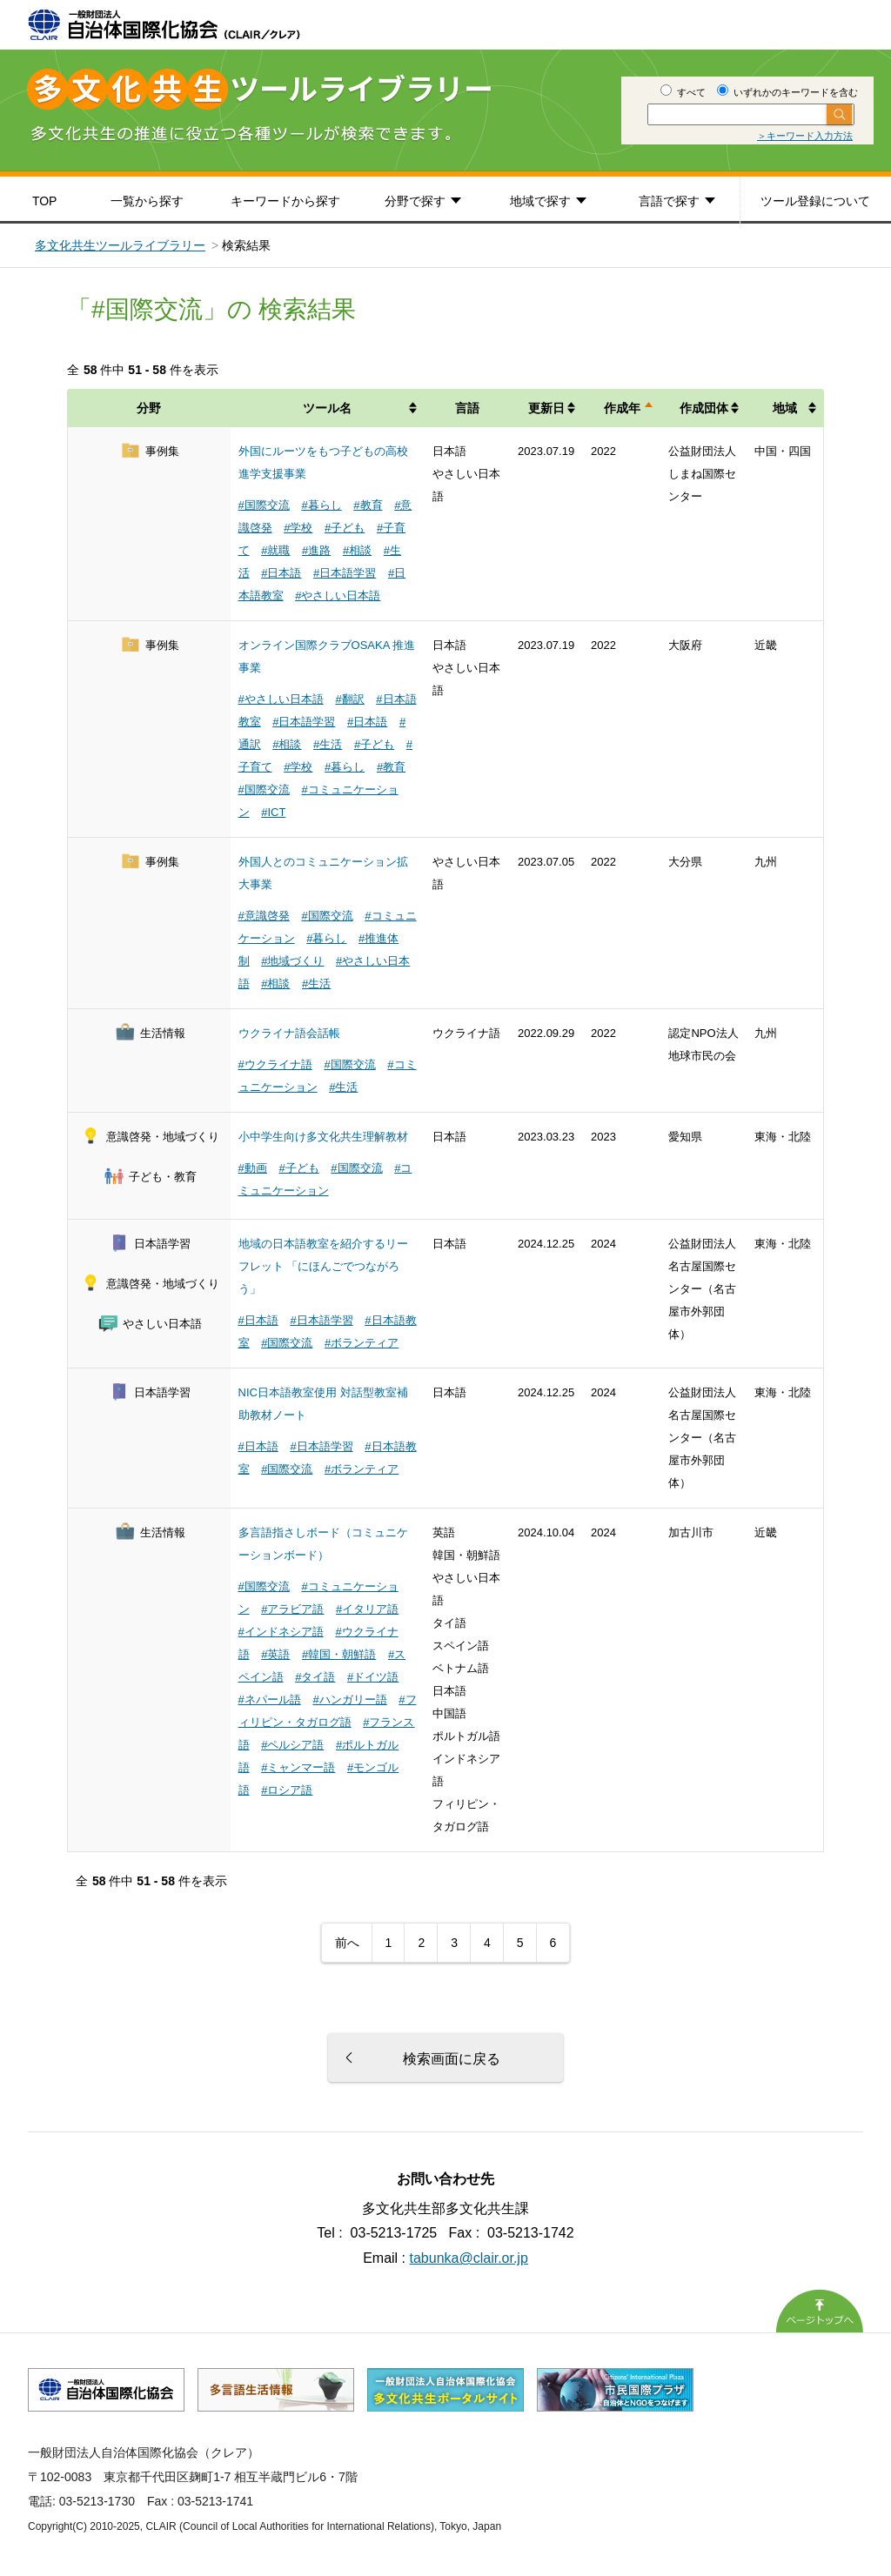 The height and width of the screenshot is (2576, 891). Describe the element at coordinates (546, 408) in the screenshot. I see `更新日` at that location.